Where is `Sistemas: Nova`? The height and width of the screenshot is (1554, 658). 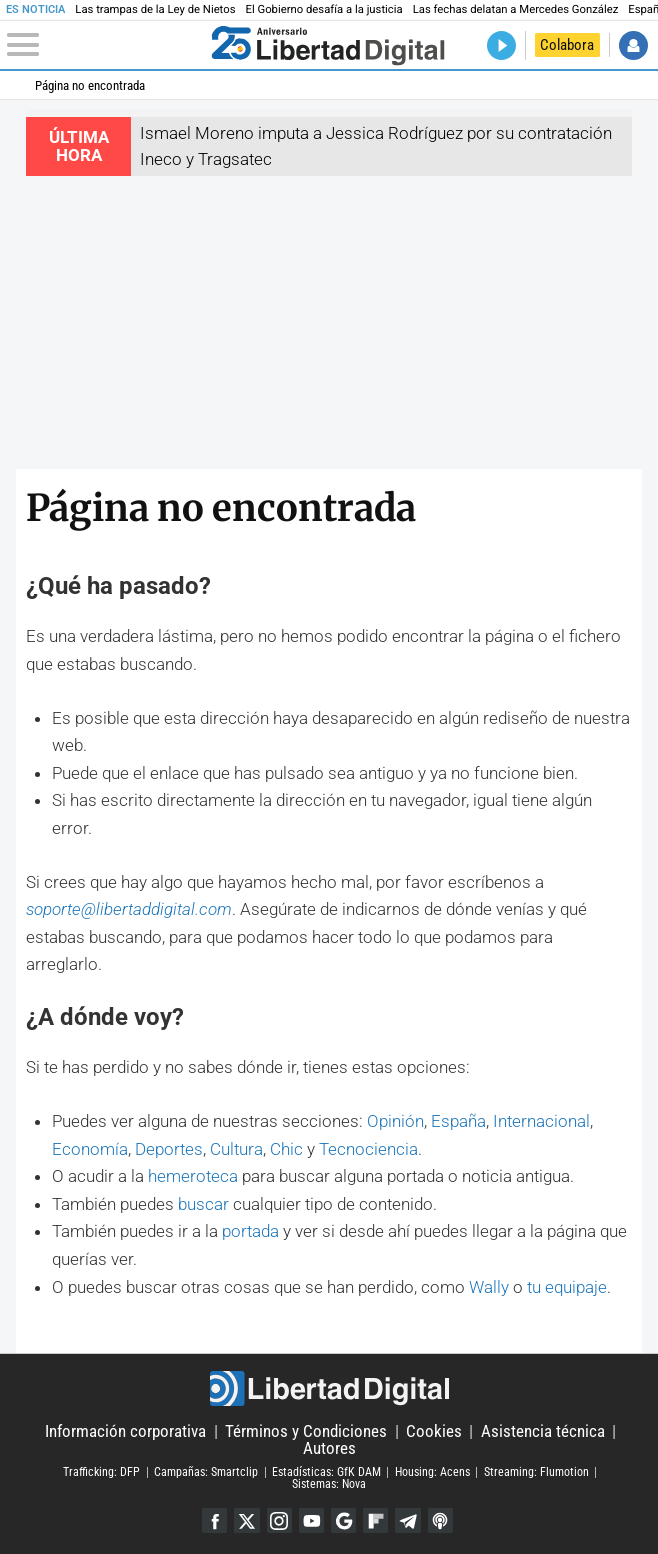
Sistemas: Nova is located at coordinates (329, 1485).